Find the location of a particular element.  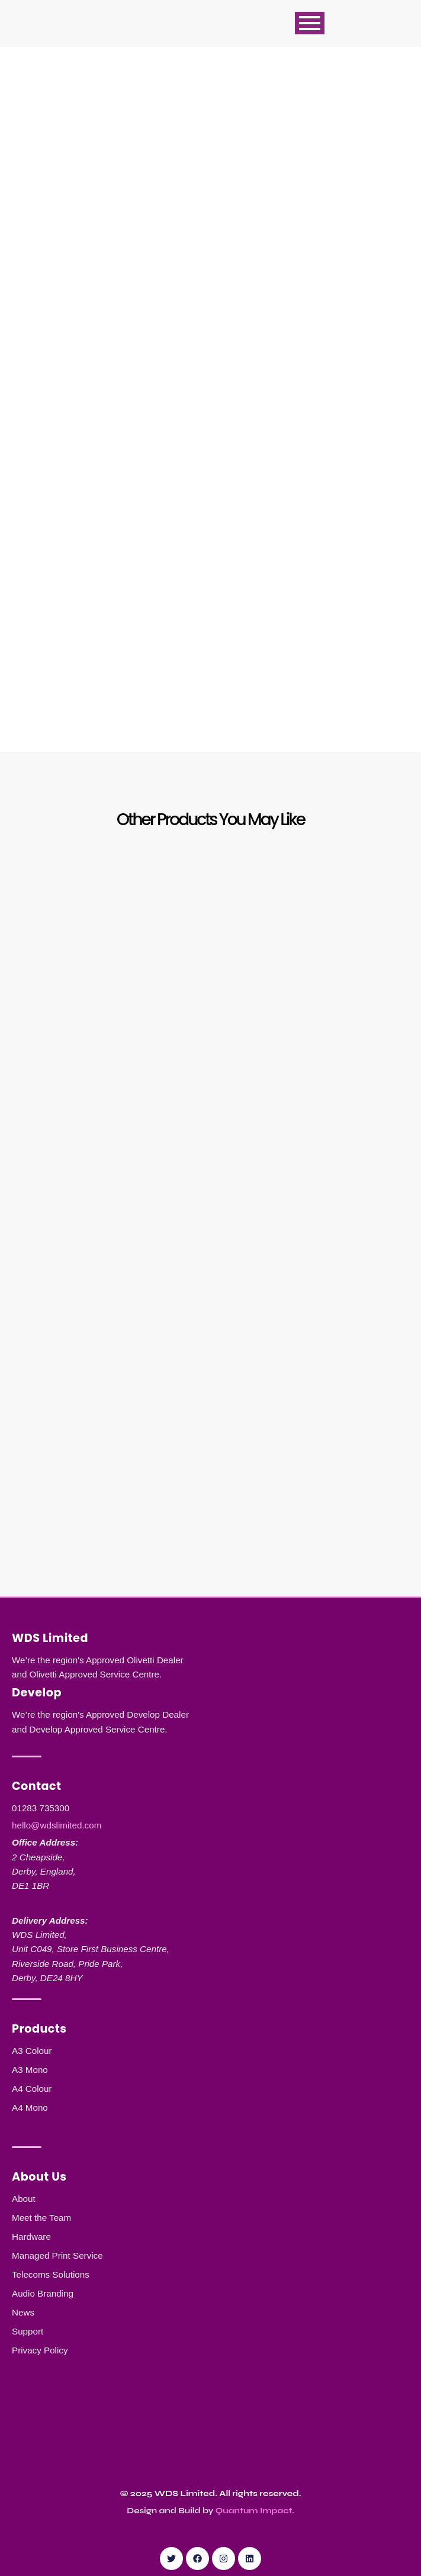

Privacy Policy is located at coordinates (40, 2350).